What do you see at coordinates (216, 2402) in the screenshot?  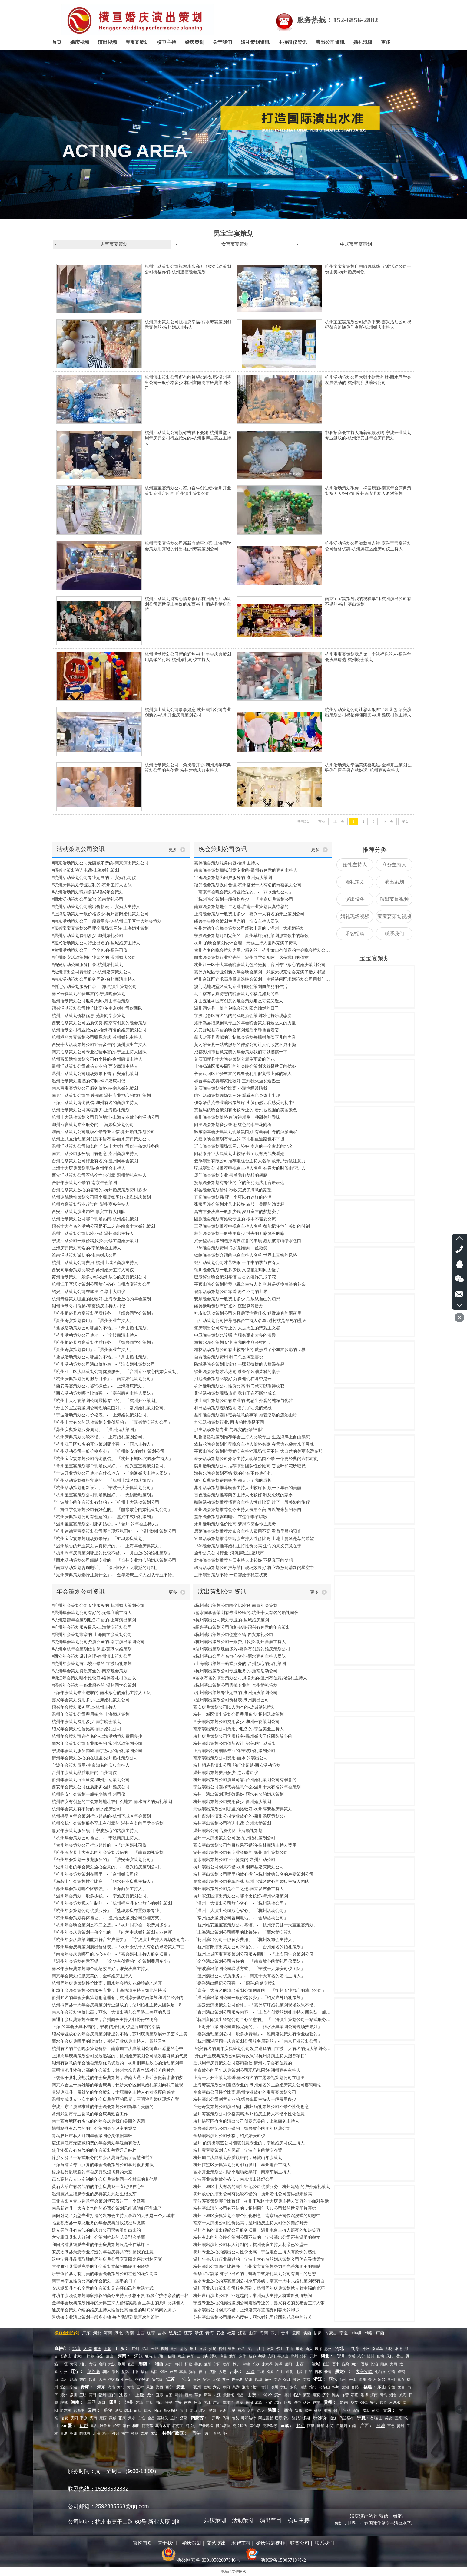 I see `广元` at bounding box center [216, 2402].